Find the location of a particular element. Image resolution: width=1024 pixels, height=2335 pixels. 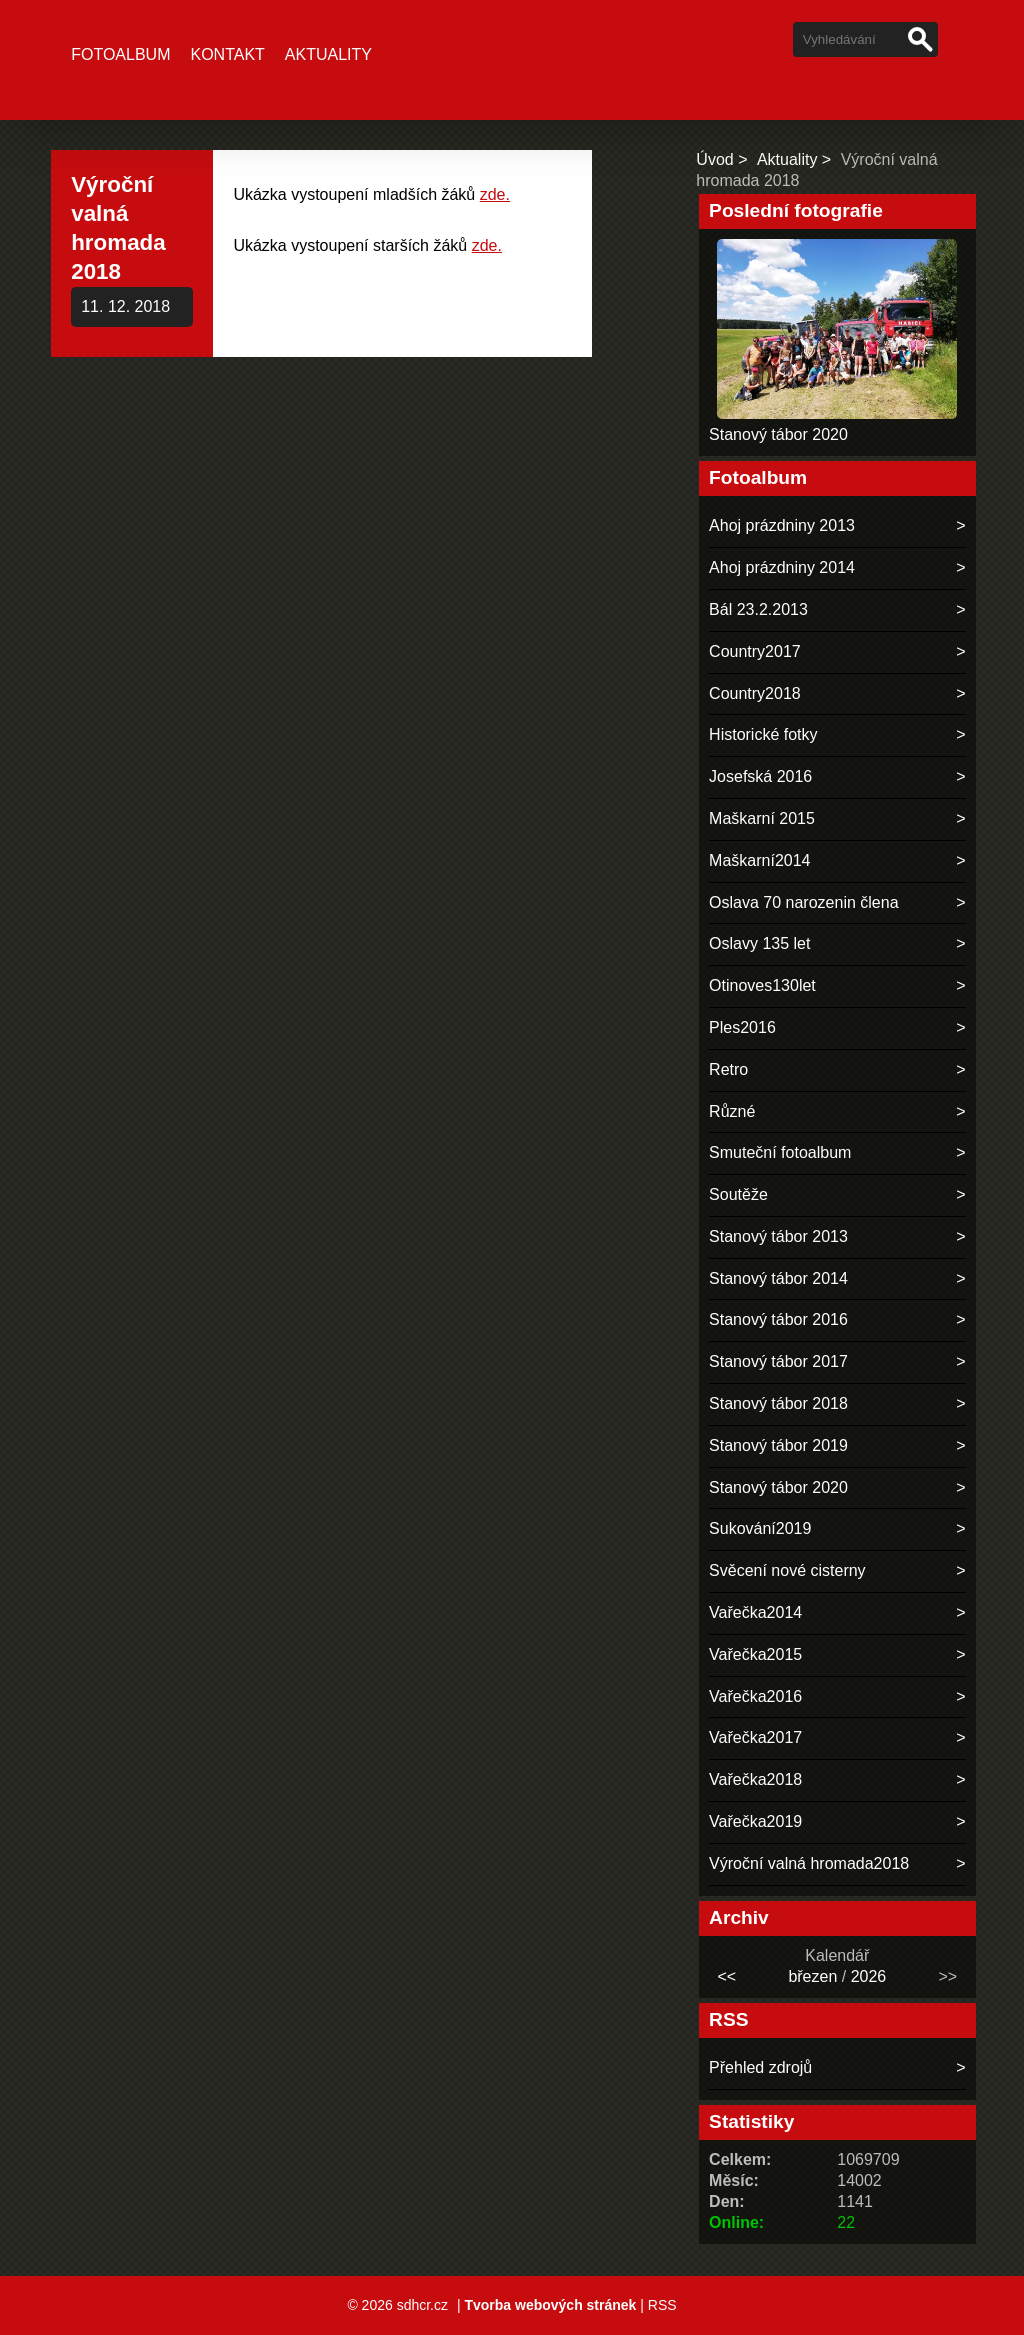

Historické fotky is located at coordinates (763, 734).